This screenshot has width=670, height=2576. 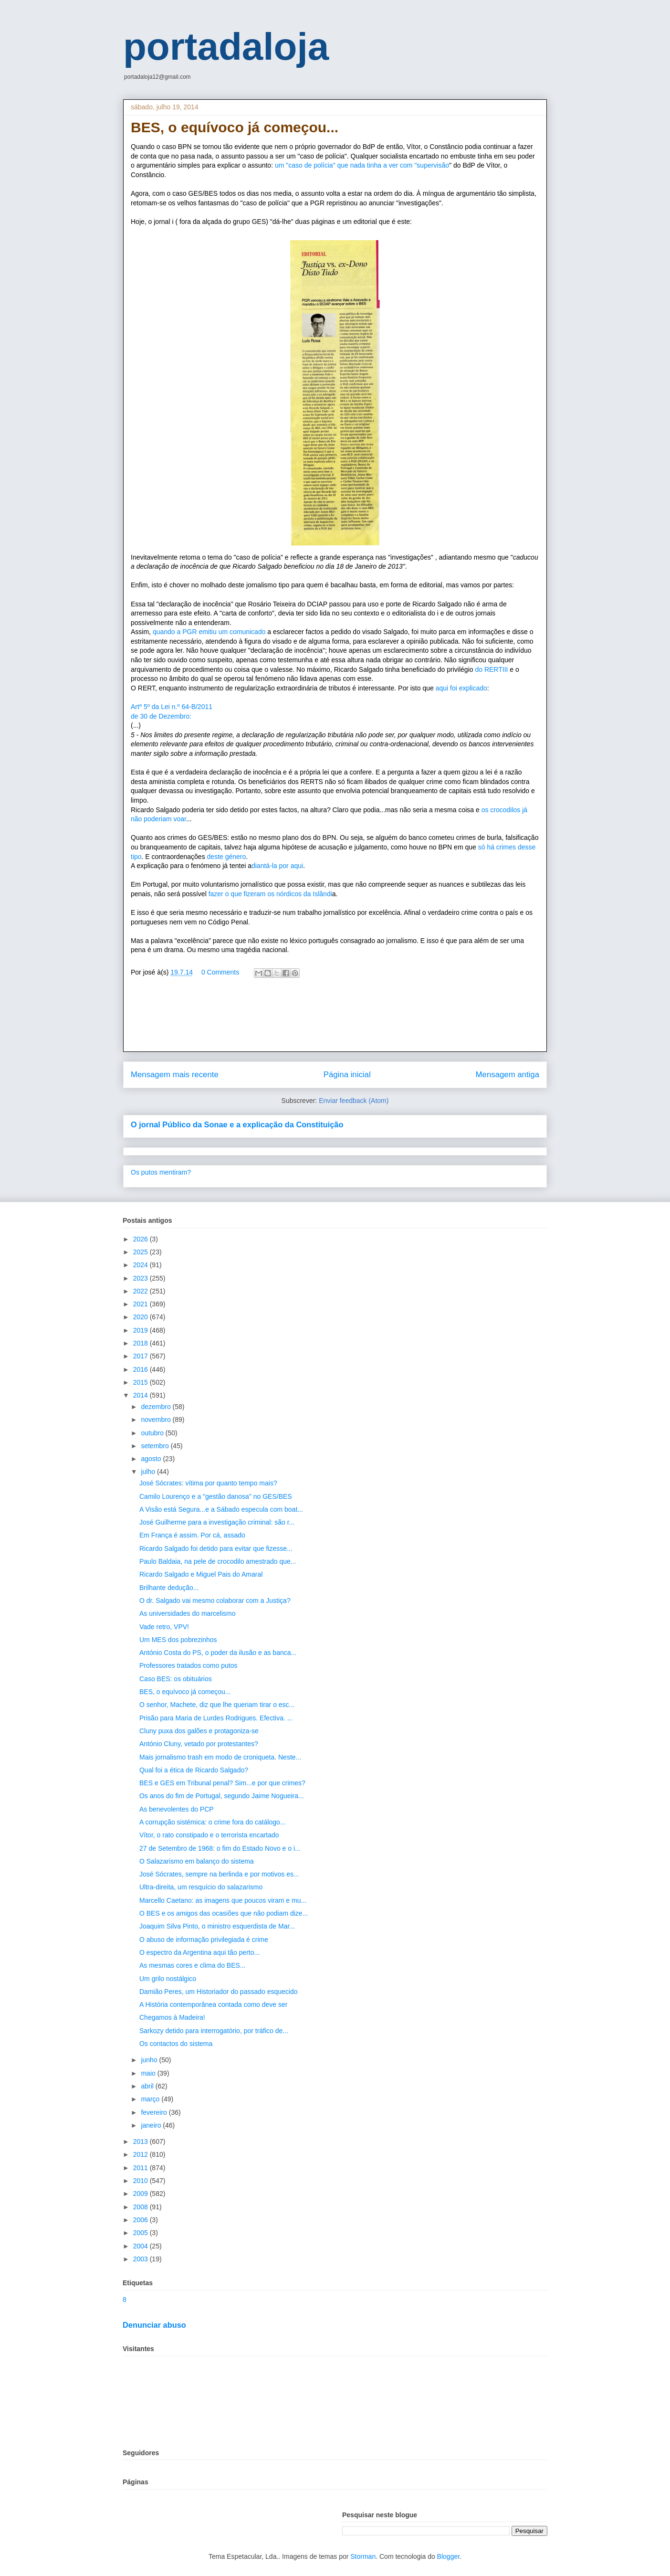 I want to click on O abuso de informação privilegiada é crime, so click(x=203, y=1939).